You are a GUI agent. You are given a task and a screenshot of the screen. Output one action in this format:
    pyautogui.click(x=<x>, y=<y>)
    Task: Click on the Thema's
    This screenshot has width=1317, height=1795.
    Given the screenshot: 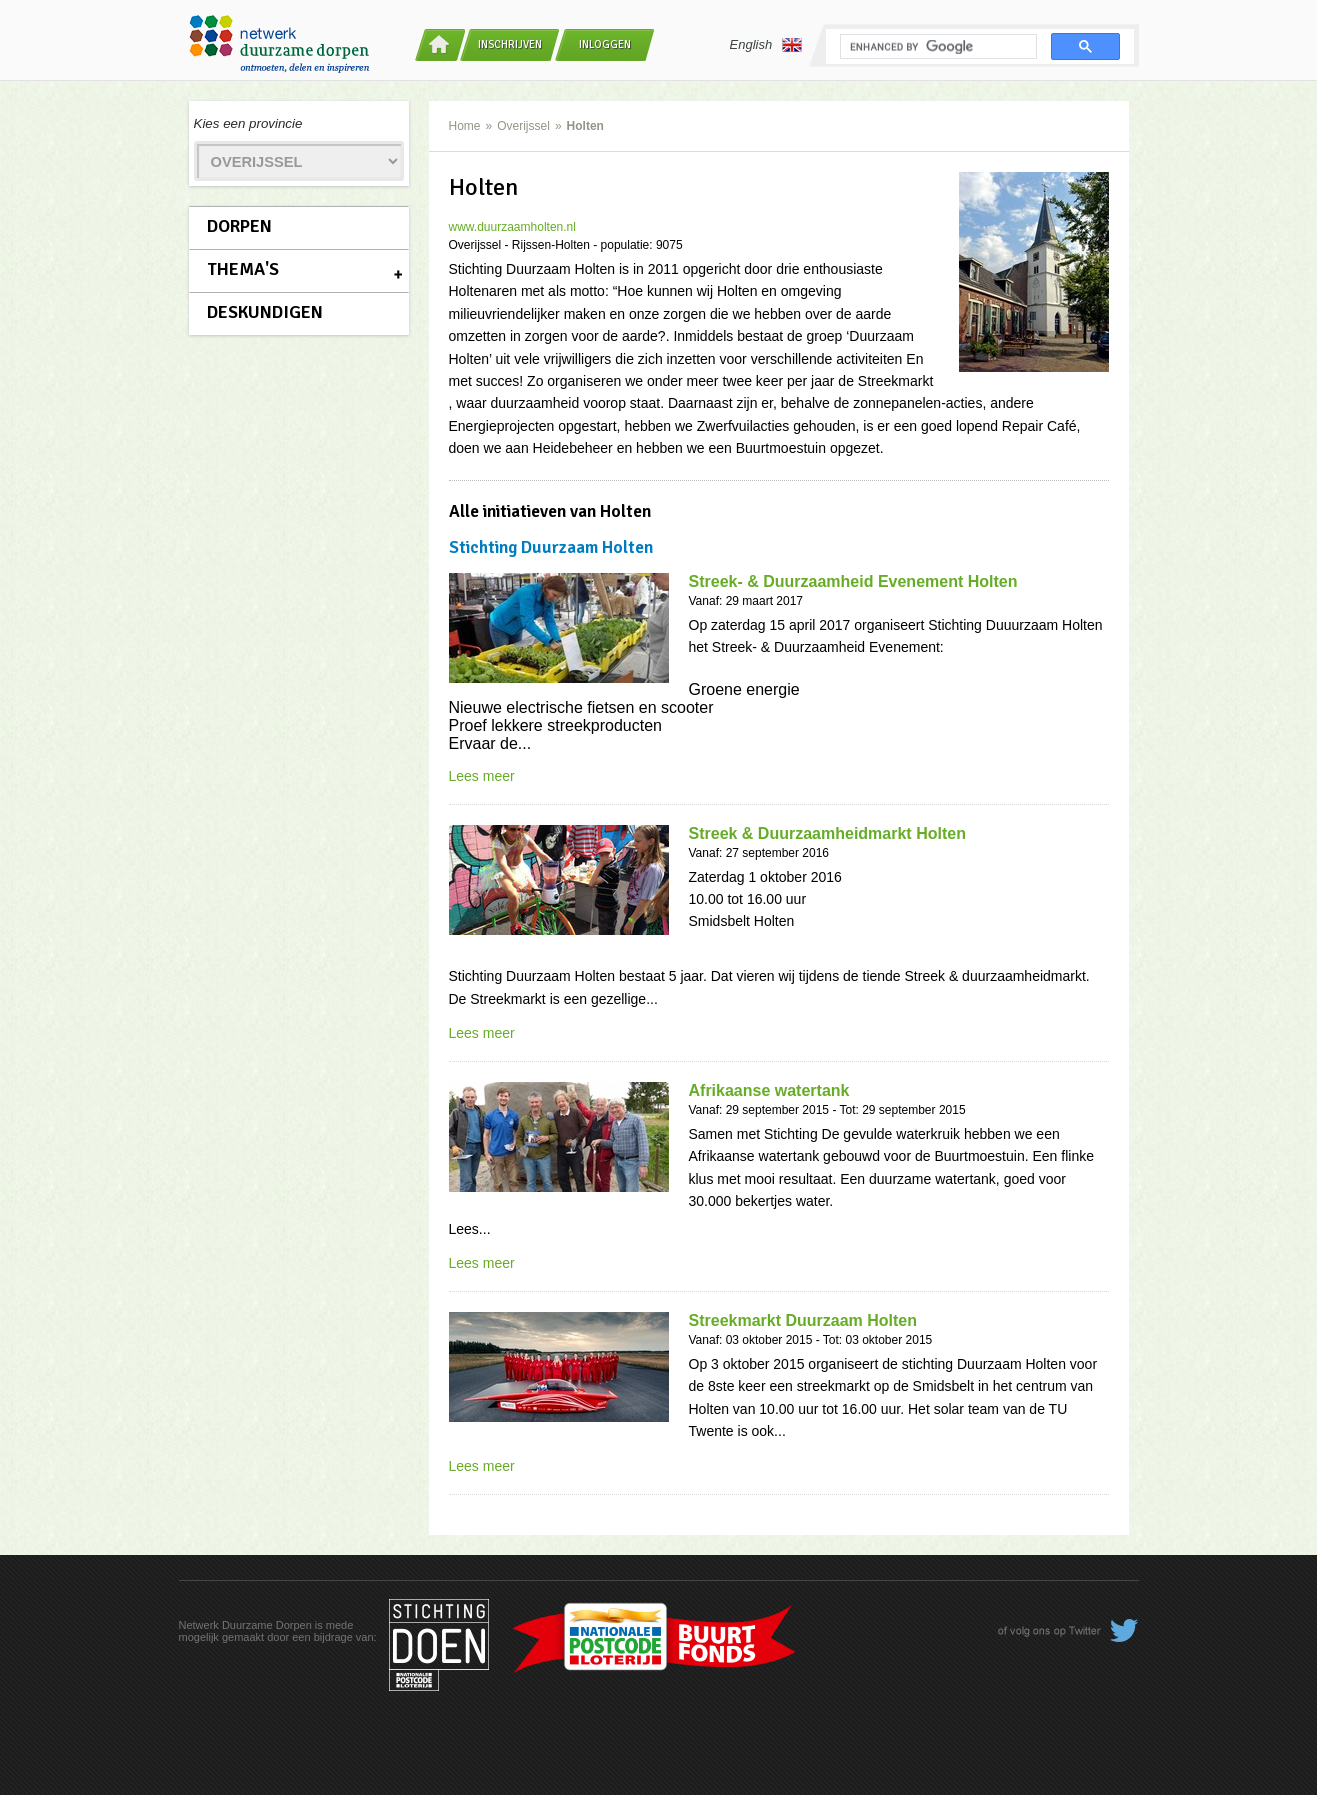 What is the action you would take?
    pyautogui.click(x=243, y=269)
    